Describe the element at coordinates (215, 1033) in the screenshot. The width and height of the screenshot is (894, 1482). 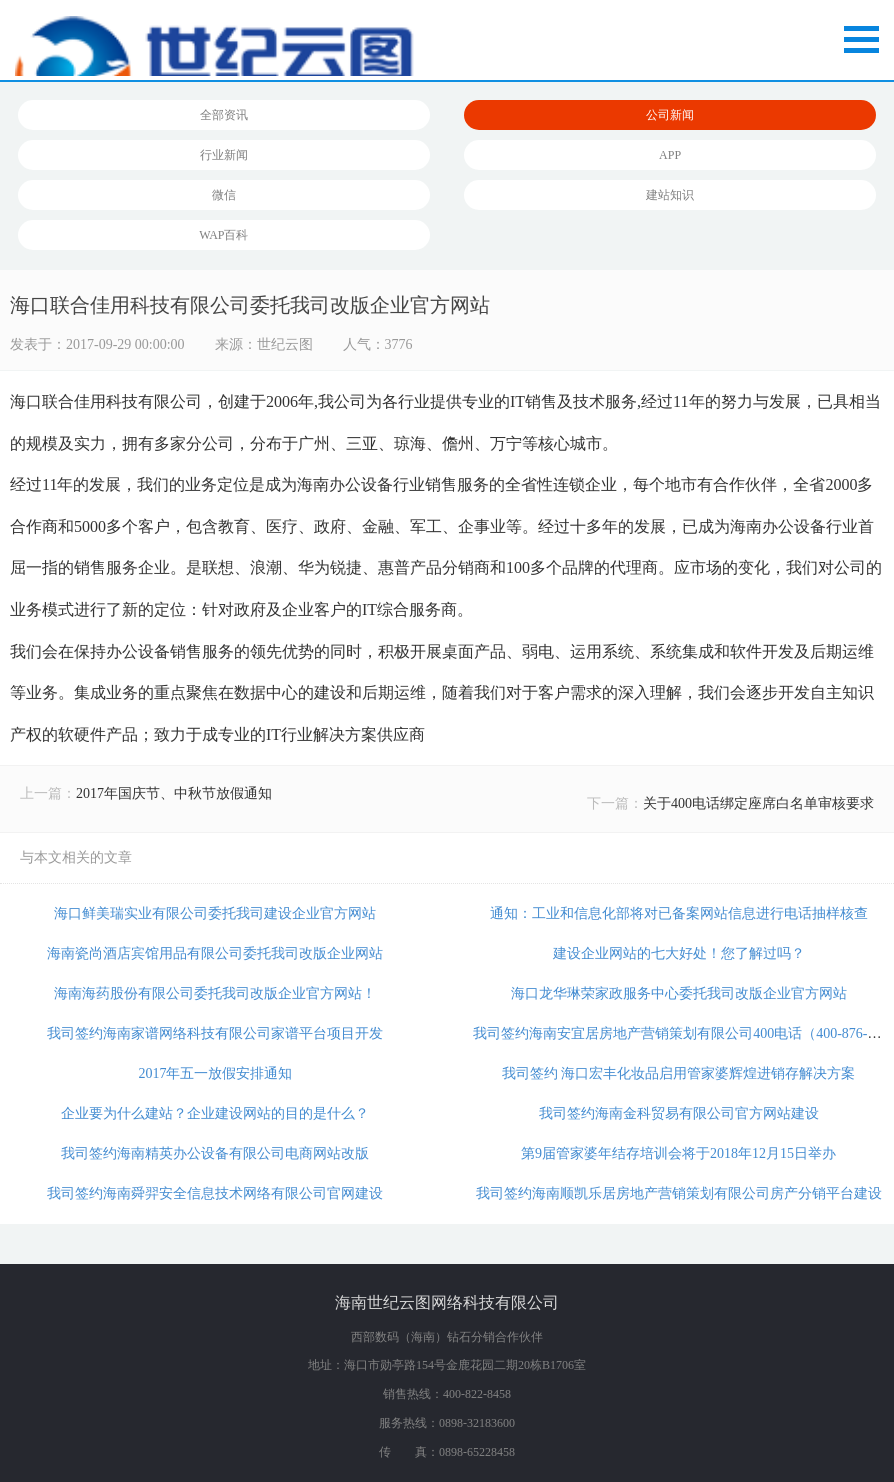
I see `我司签约海南家谱网络科技有限公司家谱平台项目开发` at that location.